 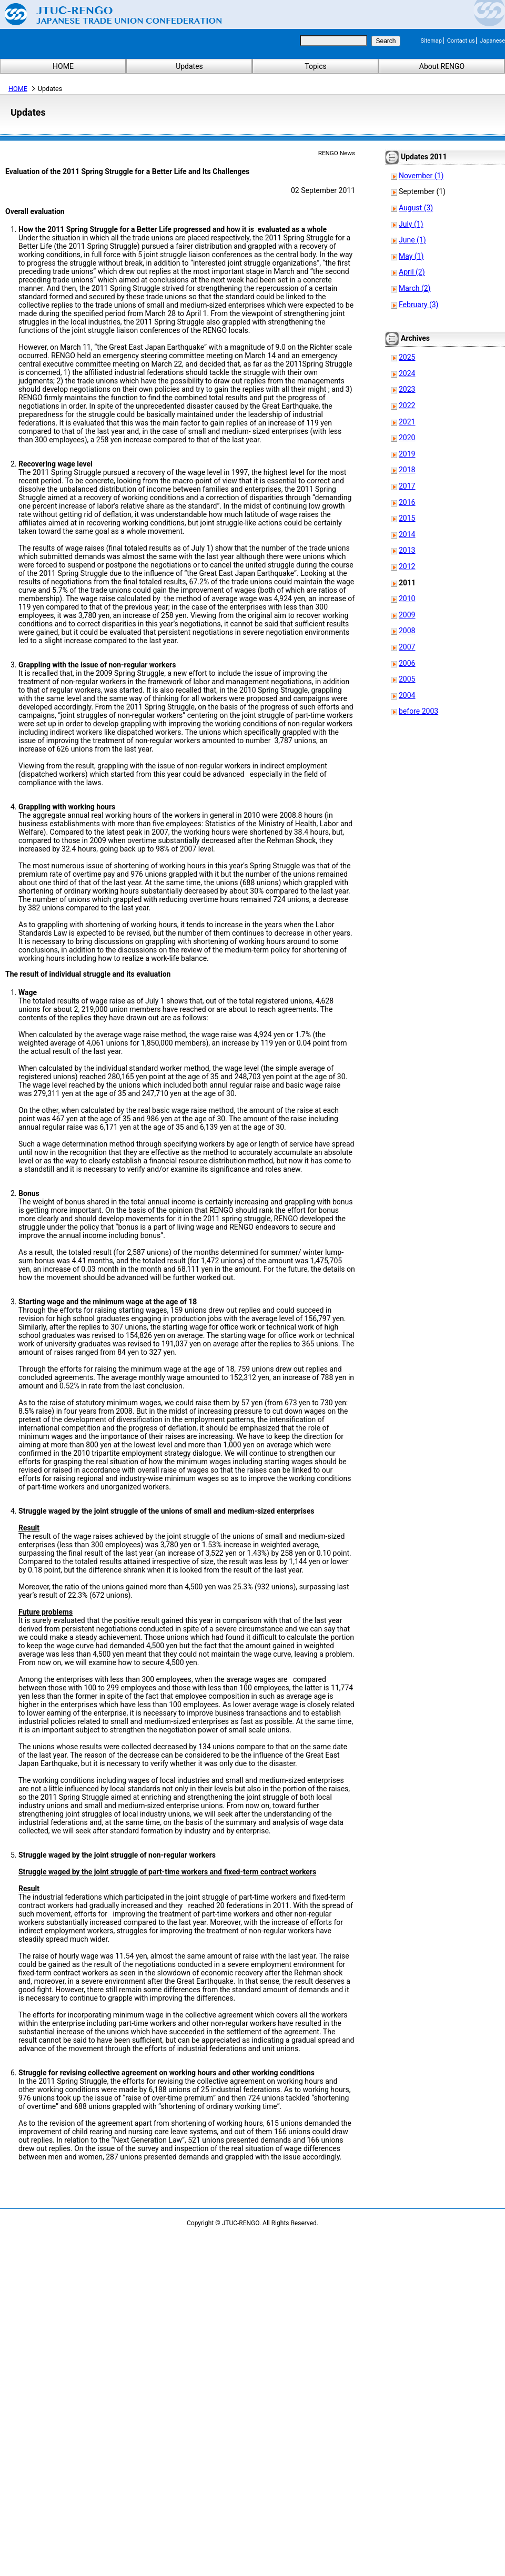 I want to click on 2022, so click(x=407, y=405).